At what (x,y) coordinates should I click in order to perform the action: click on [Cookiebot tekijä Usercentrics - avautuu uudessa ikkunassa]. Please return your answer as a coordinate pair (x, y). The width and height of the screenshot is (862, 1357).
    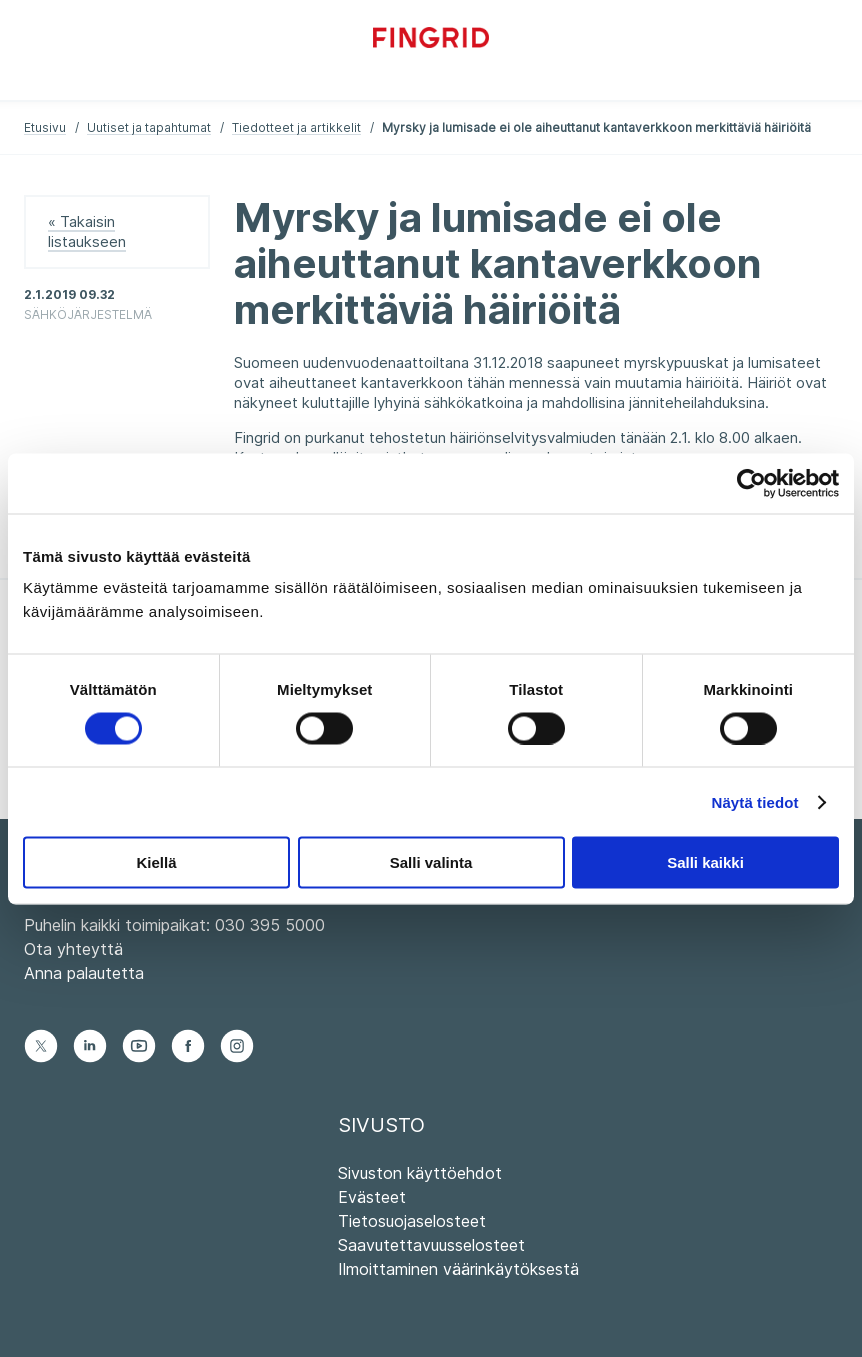
    Looking at the image, I should click on (751, 483).